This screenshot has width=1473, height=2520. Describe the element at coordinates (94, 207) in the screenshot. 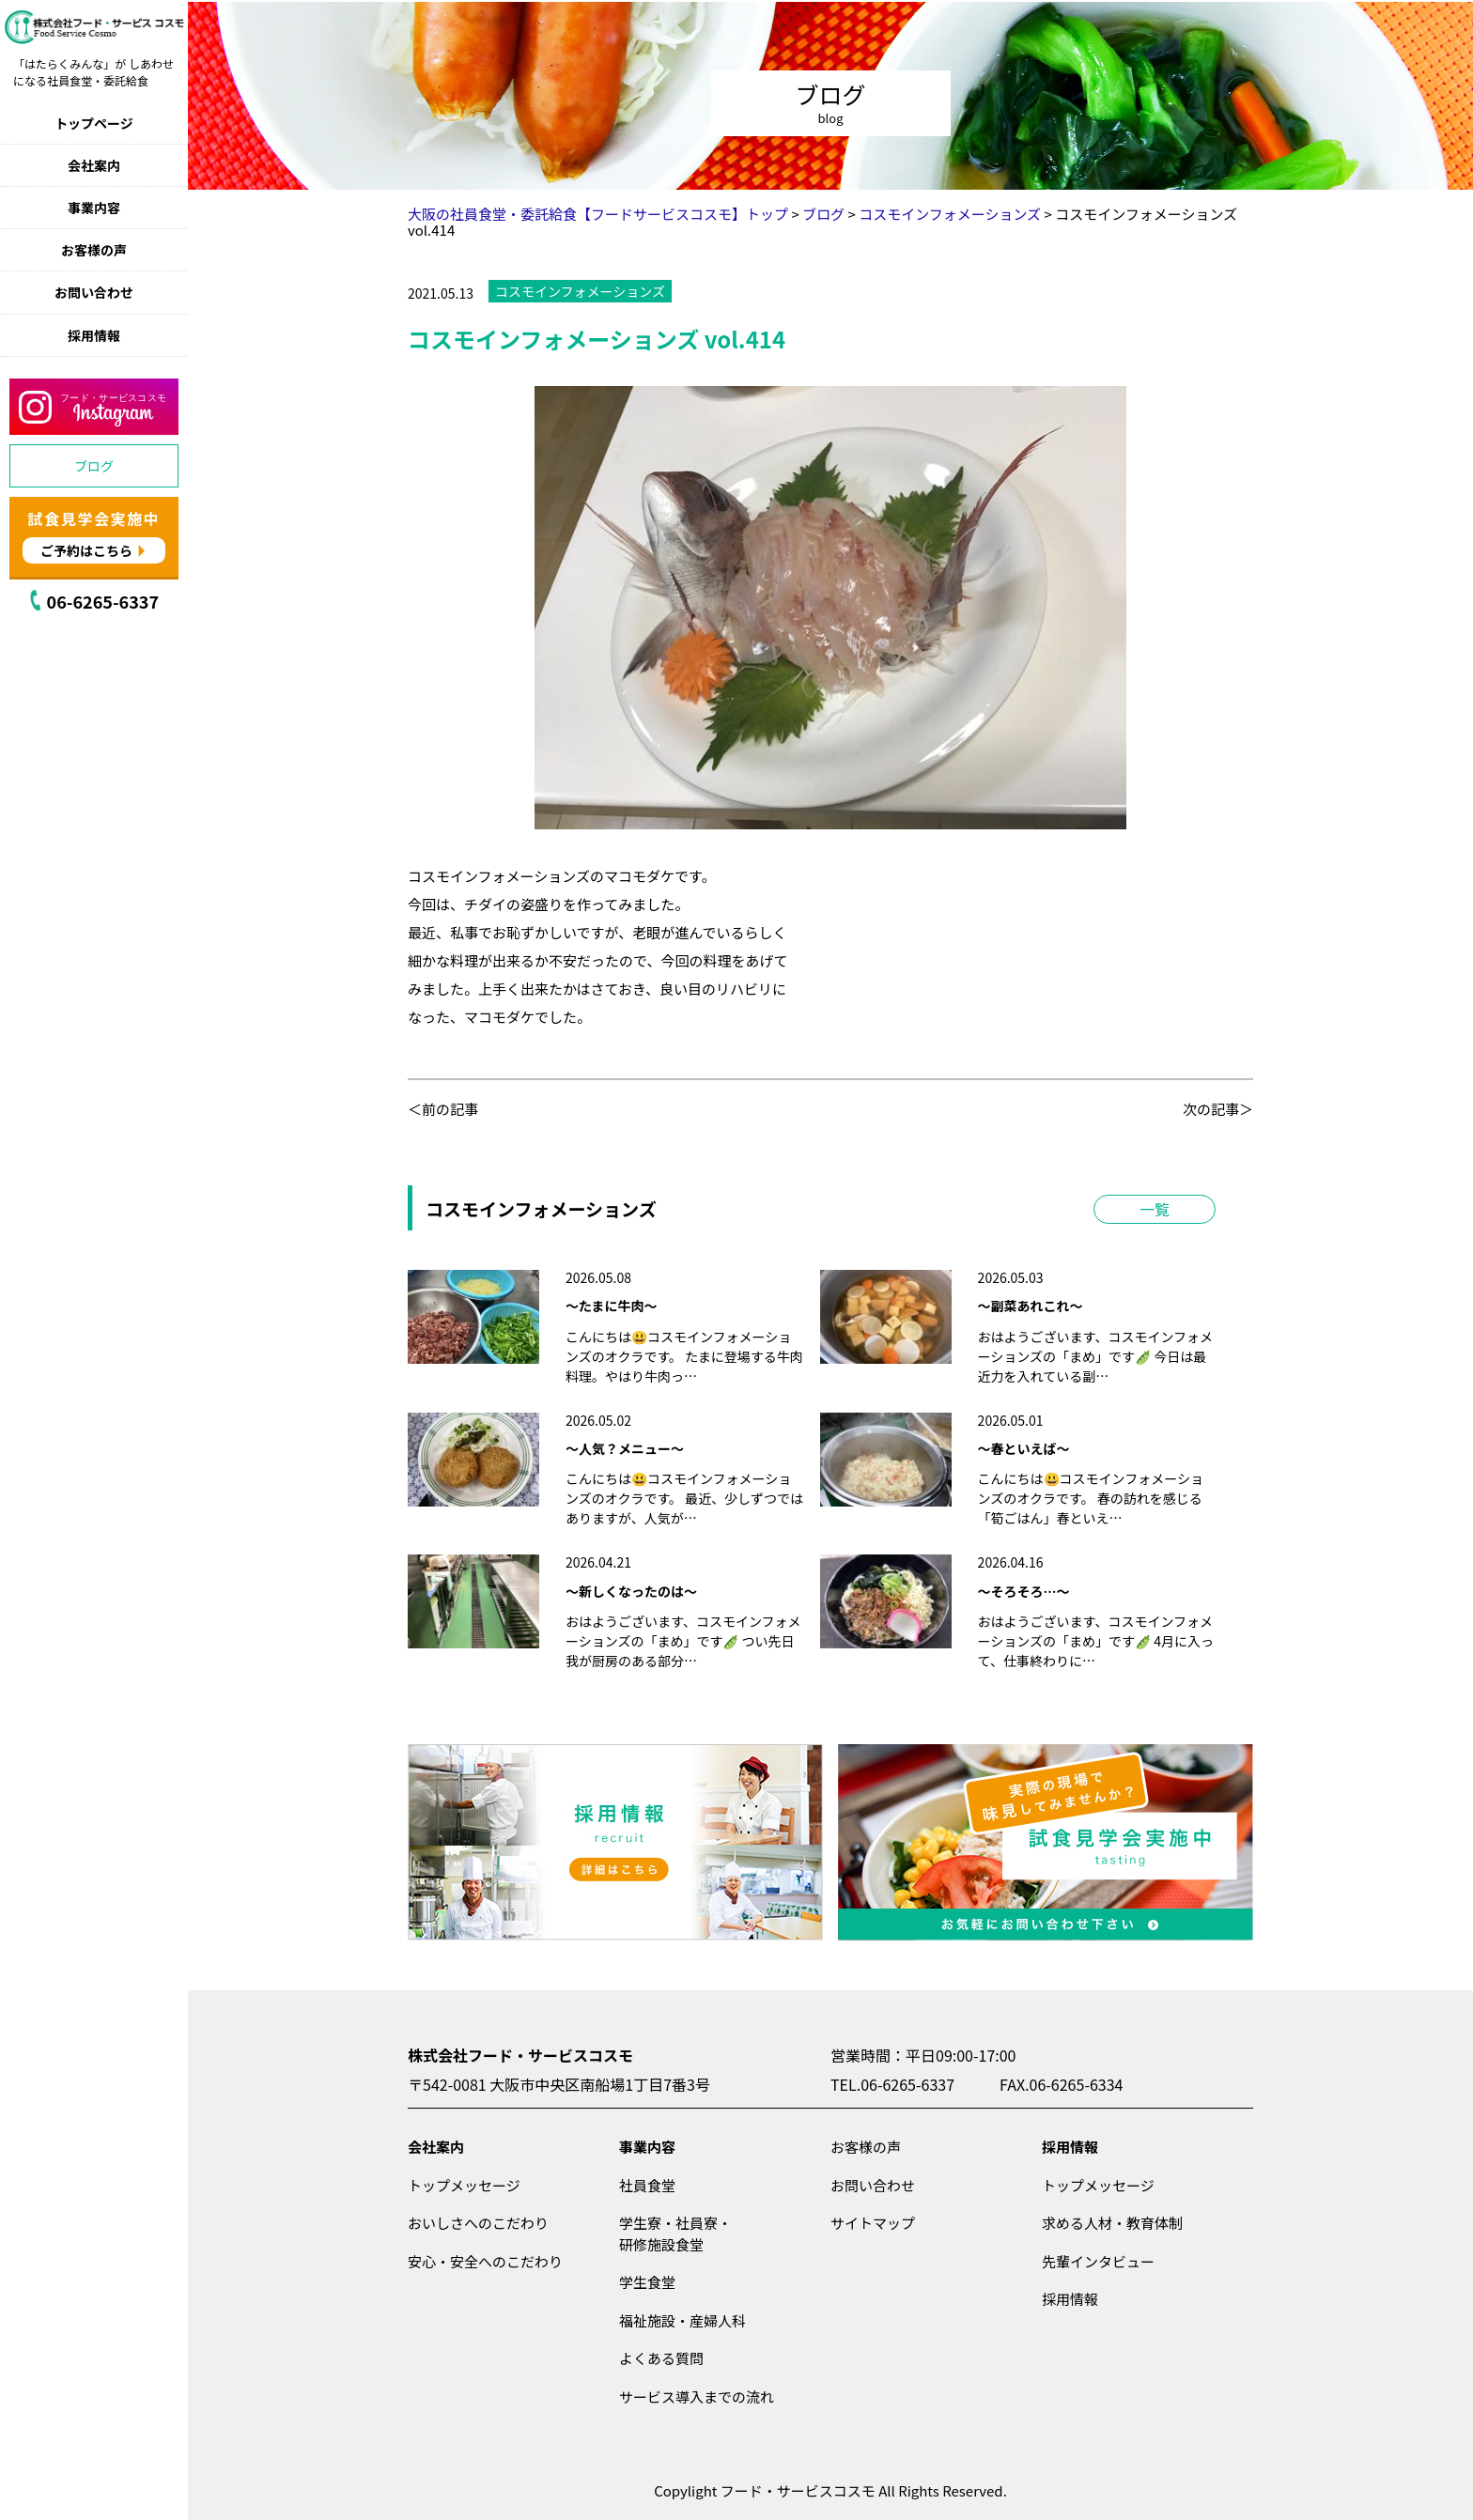

I see `事業内容` at that location.